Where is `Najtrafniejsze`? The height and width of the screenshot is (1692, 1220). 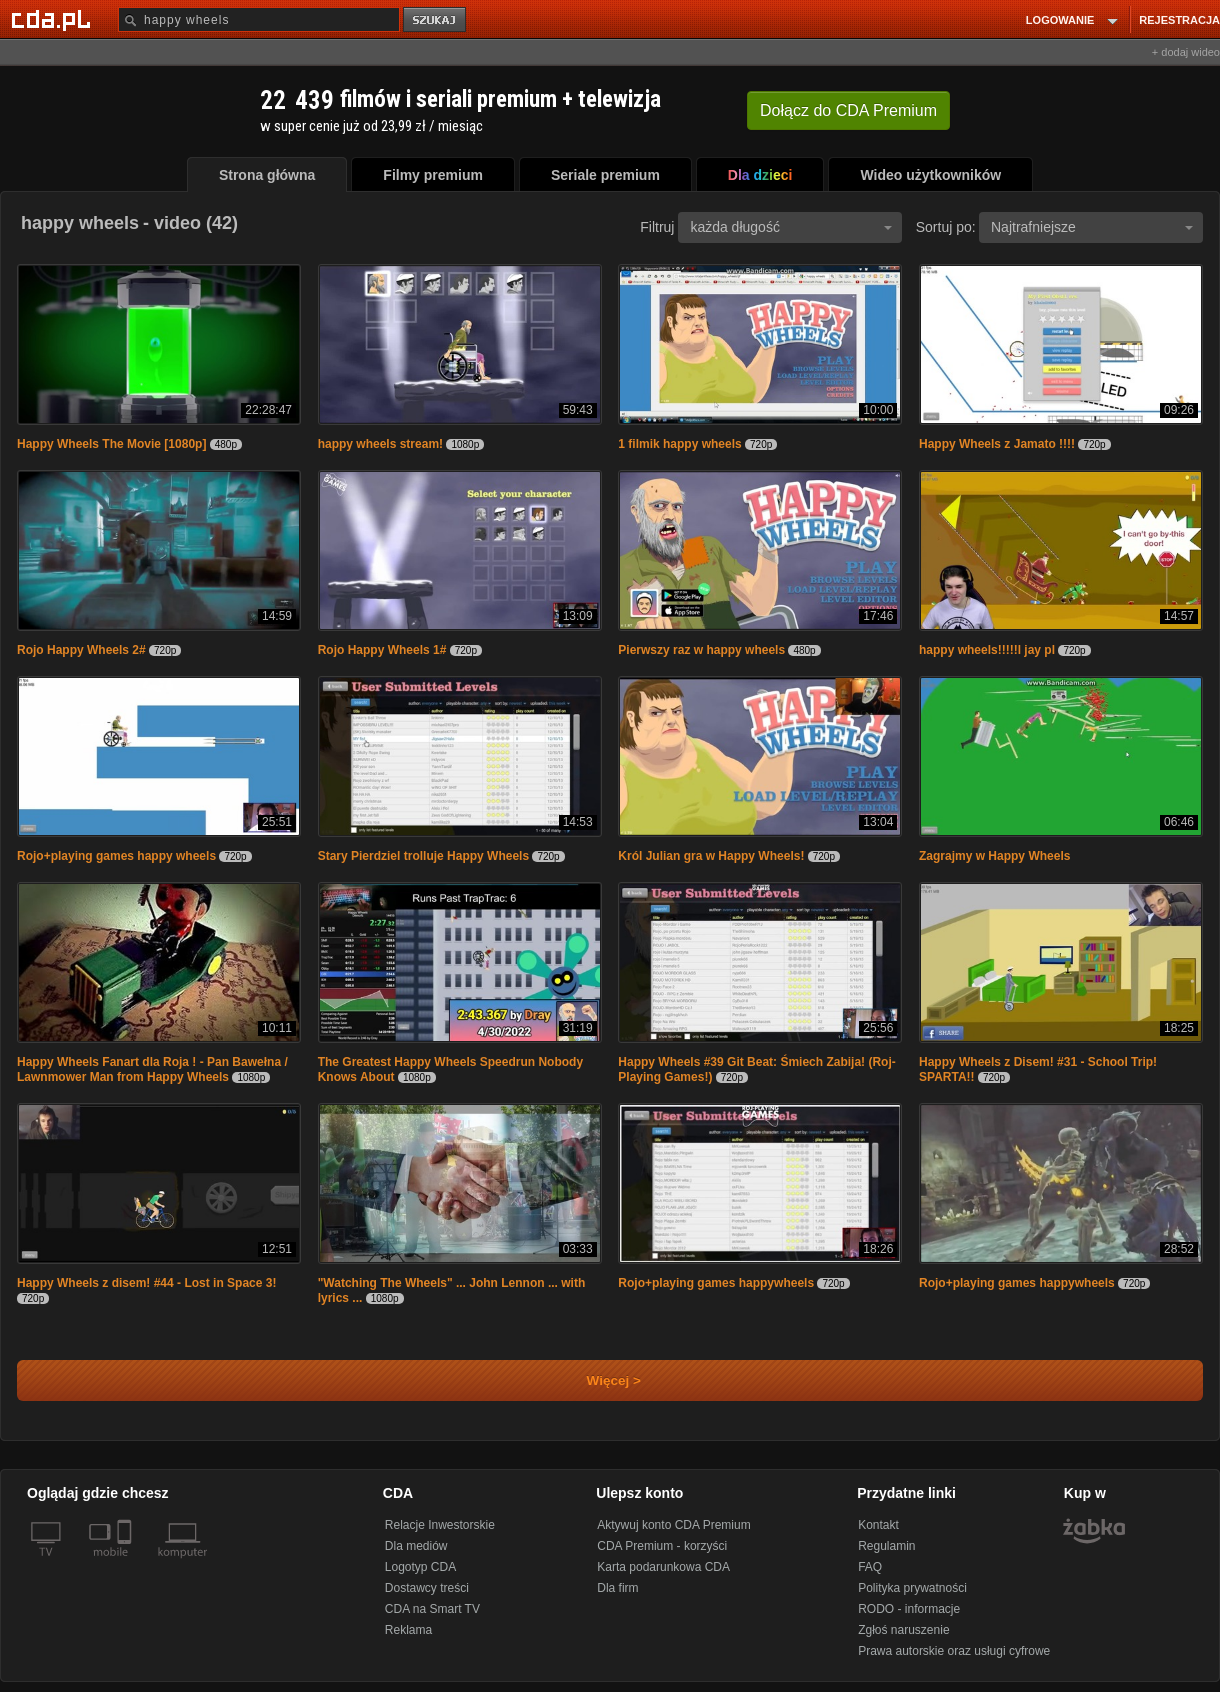
Najtrafniejsze is located at coordinates (1092, 227).